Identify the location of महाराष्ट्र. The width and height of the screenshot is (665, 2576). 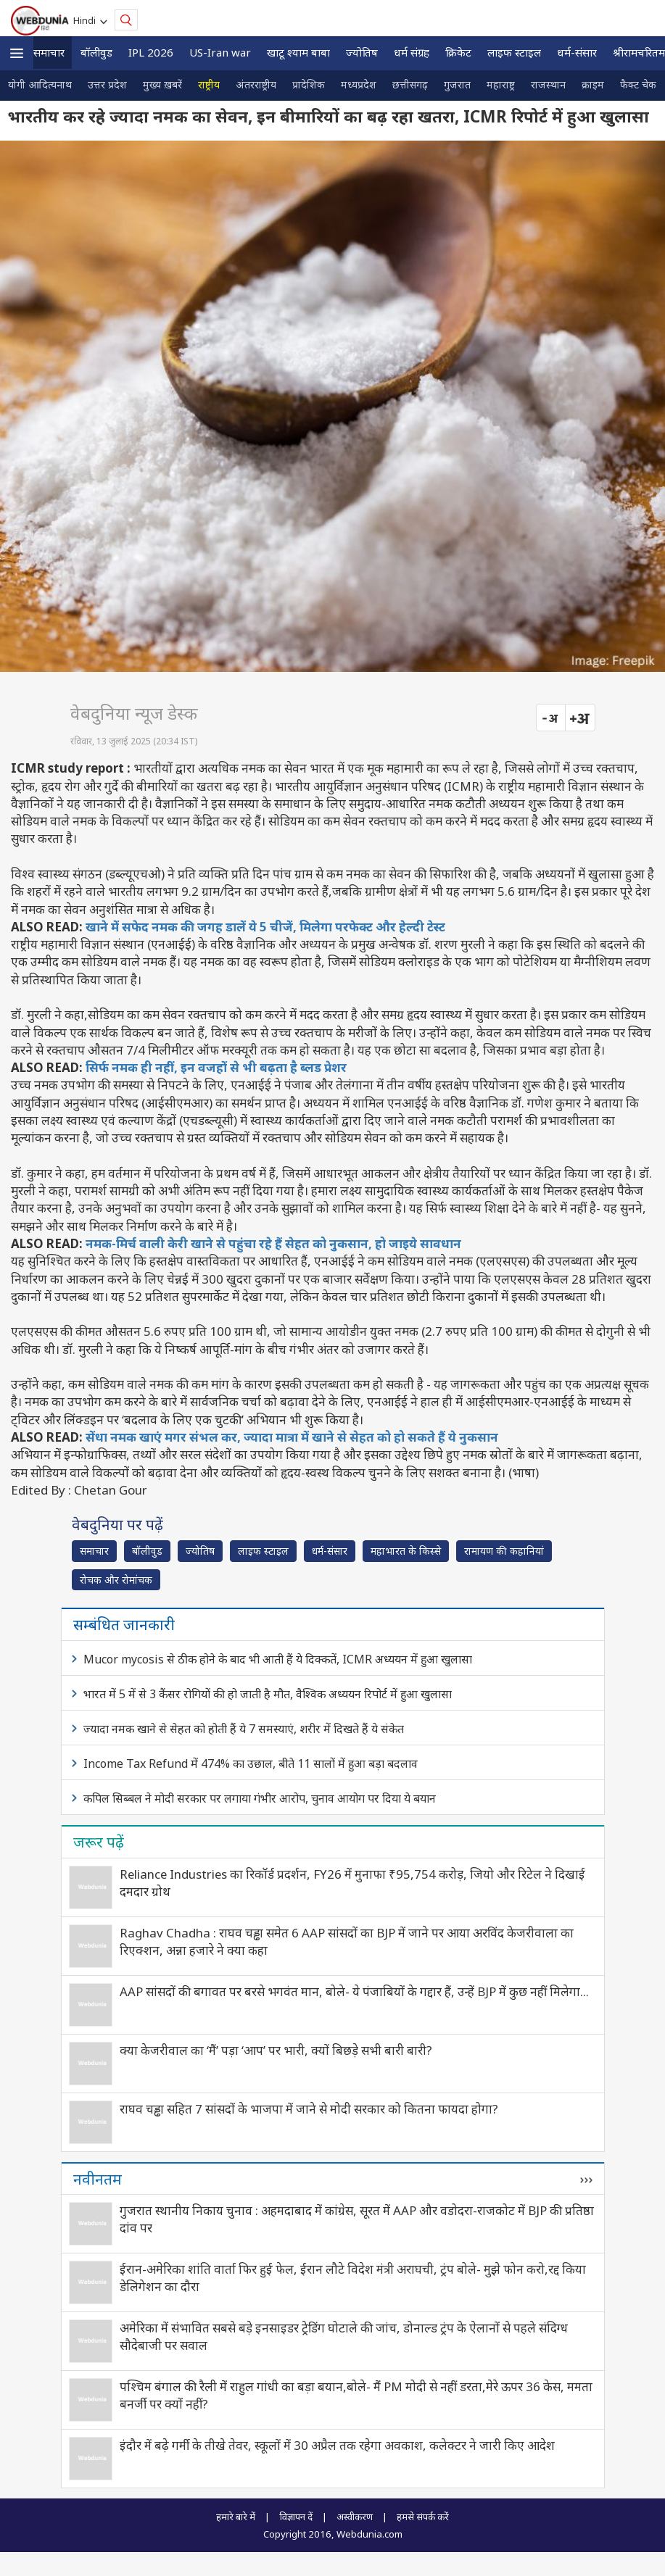
(501, 84).